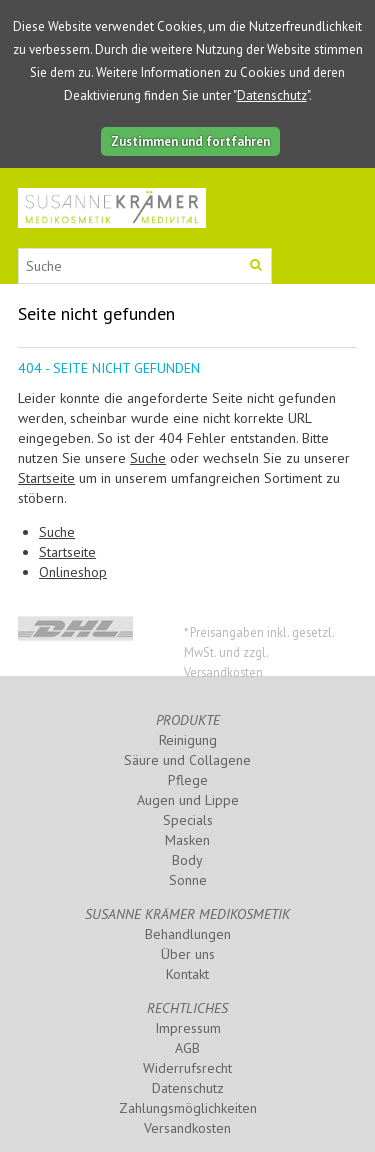 The width and height of the screenshot is (375, 1152). I want to click on AGB, so click(187, 1048).